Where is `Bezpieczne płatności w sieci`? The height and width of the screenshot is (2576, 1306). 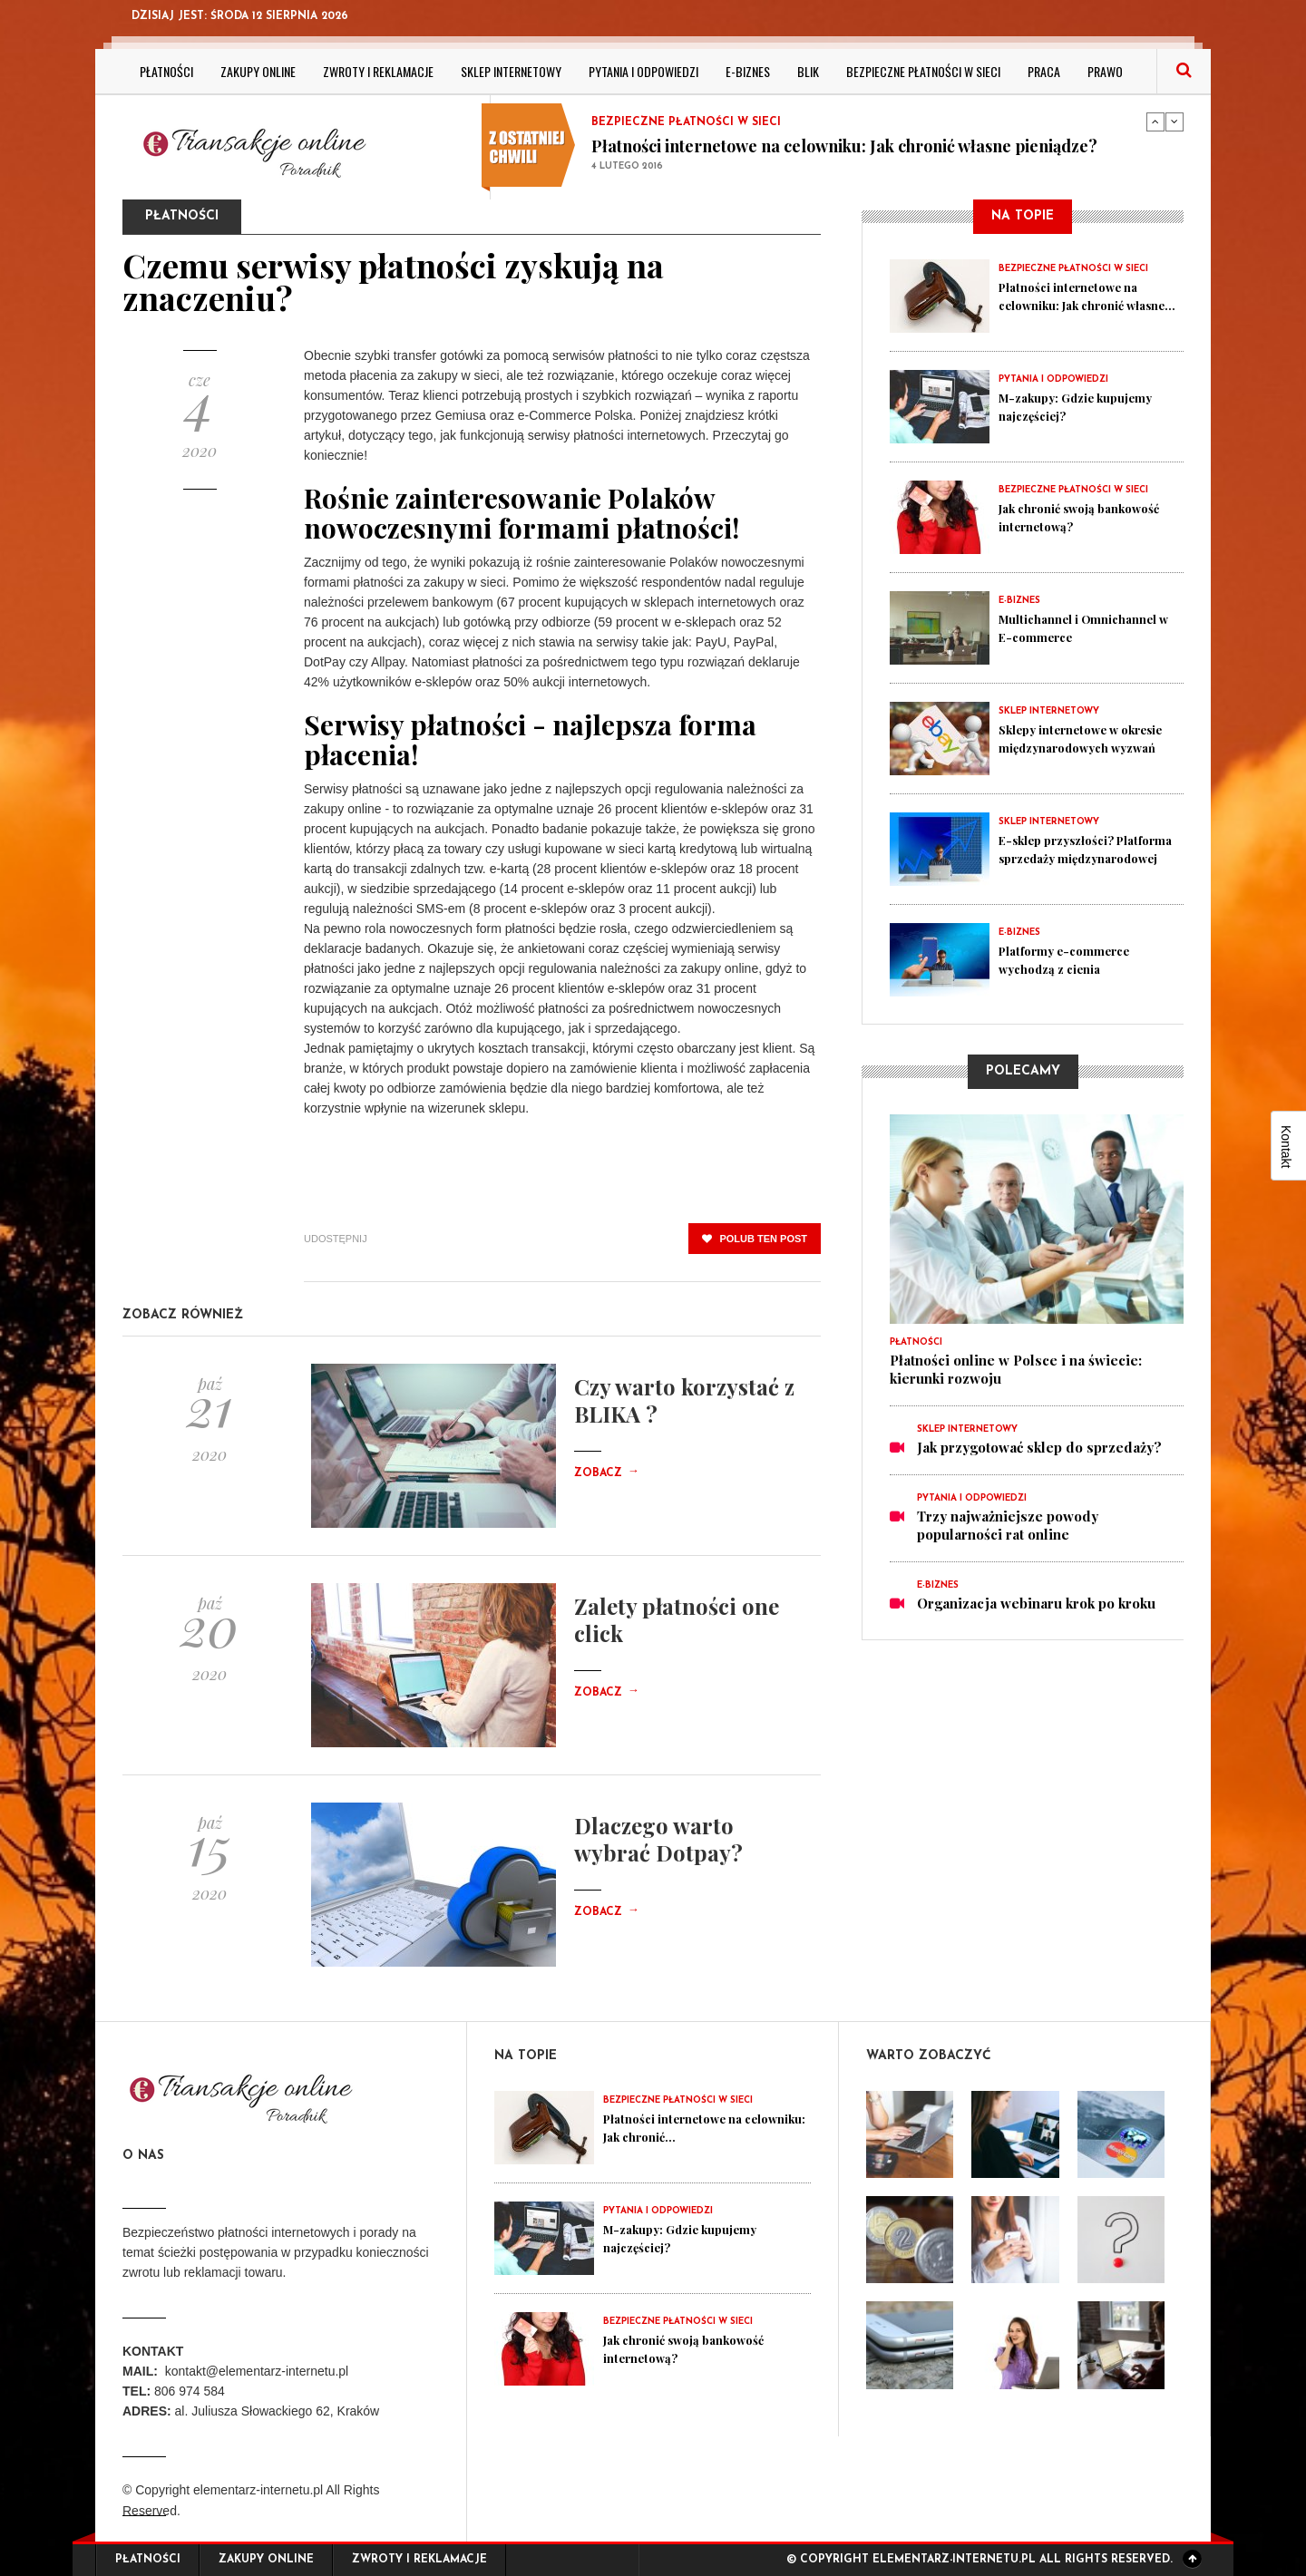 Bezpieczne płatności w sieci is located at coordinates (923, 71).